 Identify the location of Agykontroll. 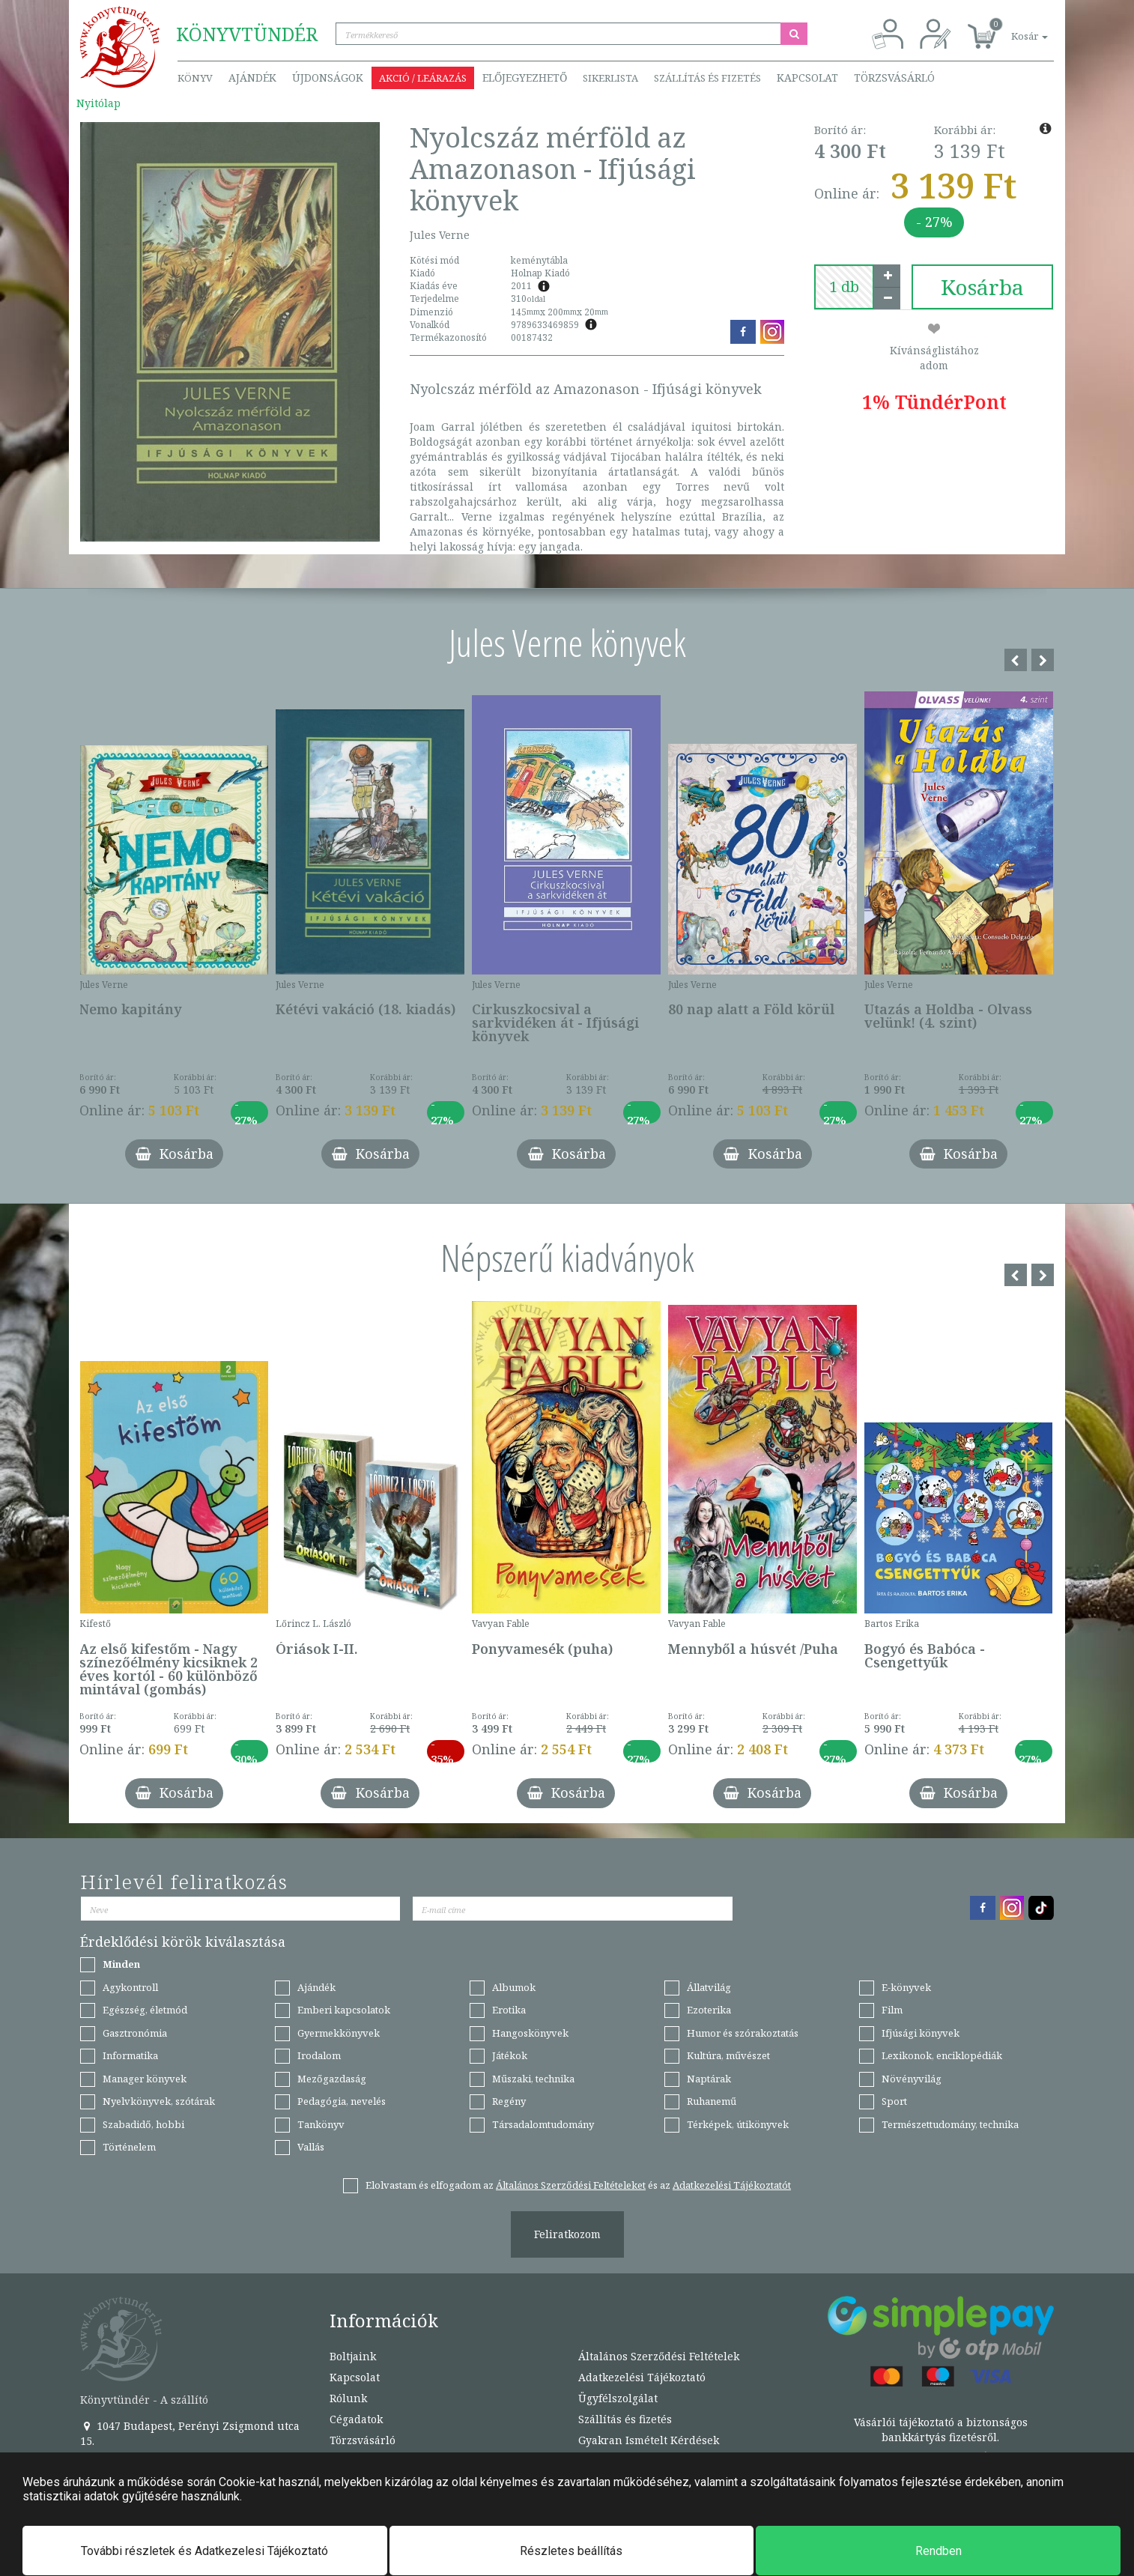
(130, 1987).